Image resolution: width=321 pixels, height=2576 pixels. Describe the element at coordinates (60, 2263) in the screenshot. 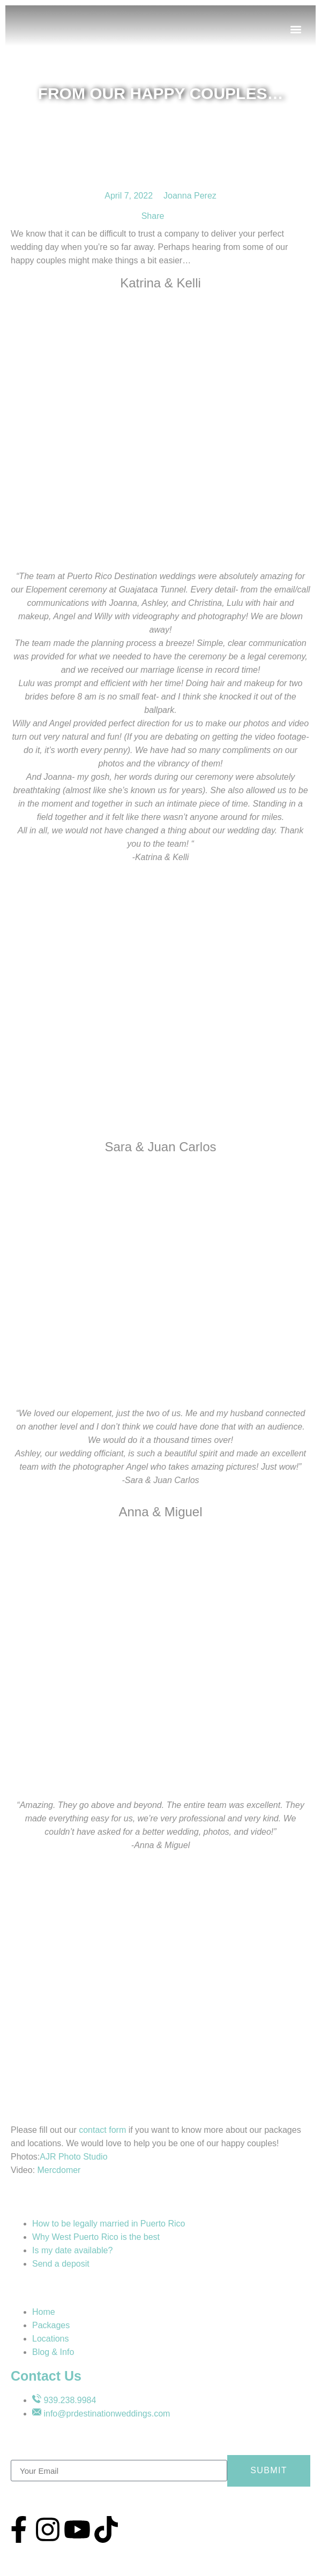

I see `Send a deposit` at that location.